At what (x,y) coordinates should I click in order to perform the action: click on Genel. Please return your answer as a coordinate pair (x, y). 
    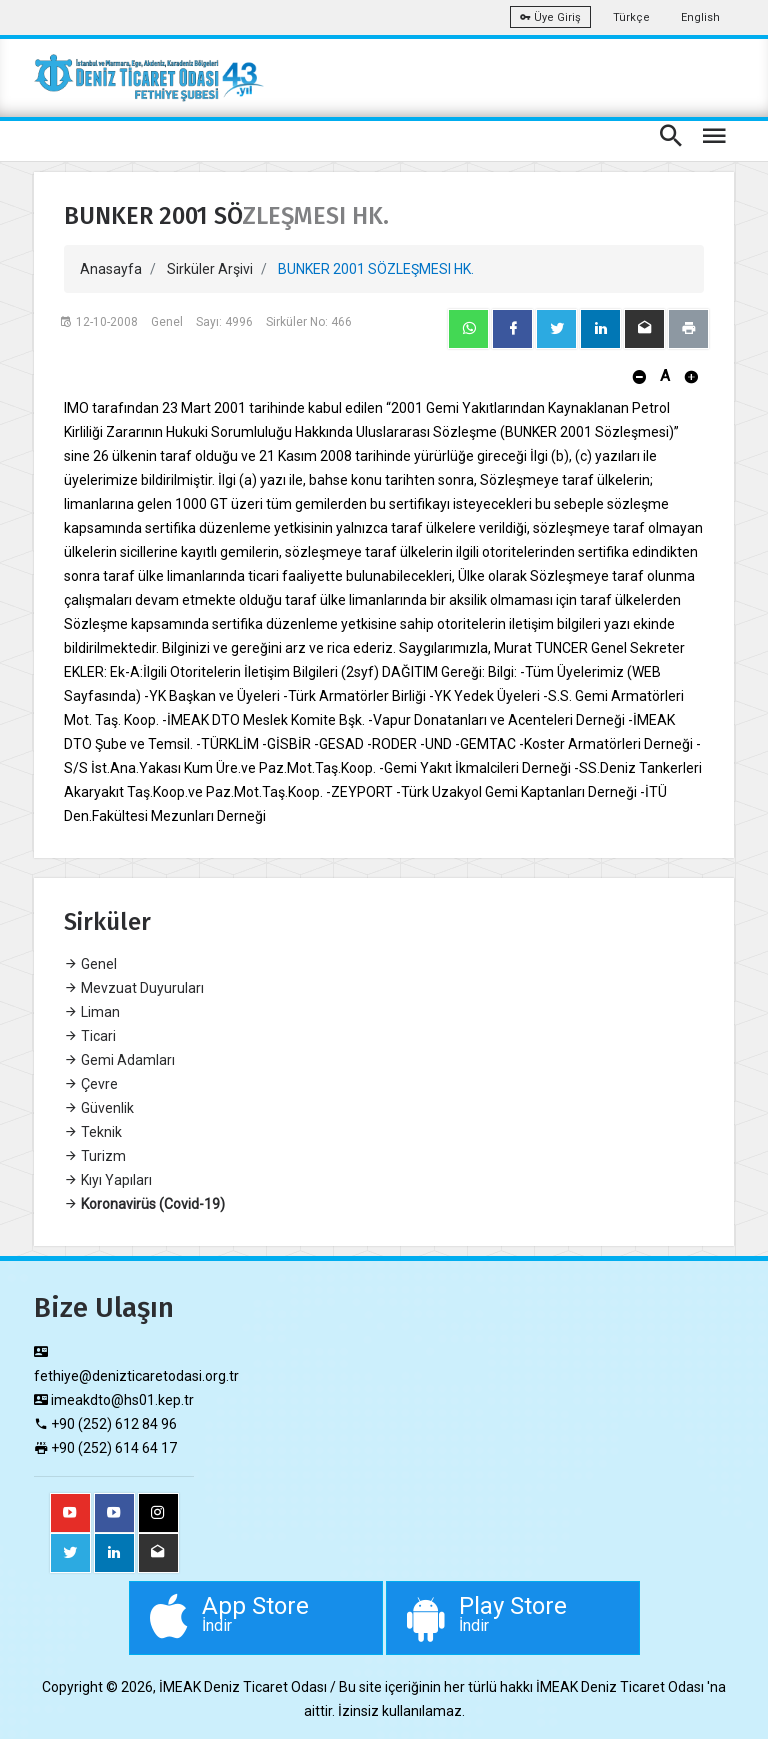
    Looking at the image, I should click on (90, 964).